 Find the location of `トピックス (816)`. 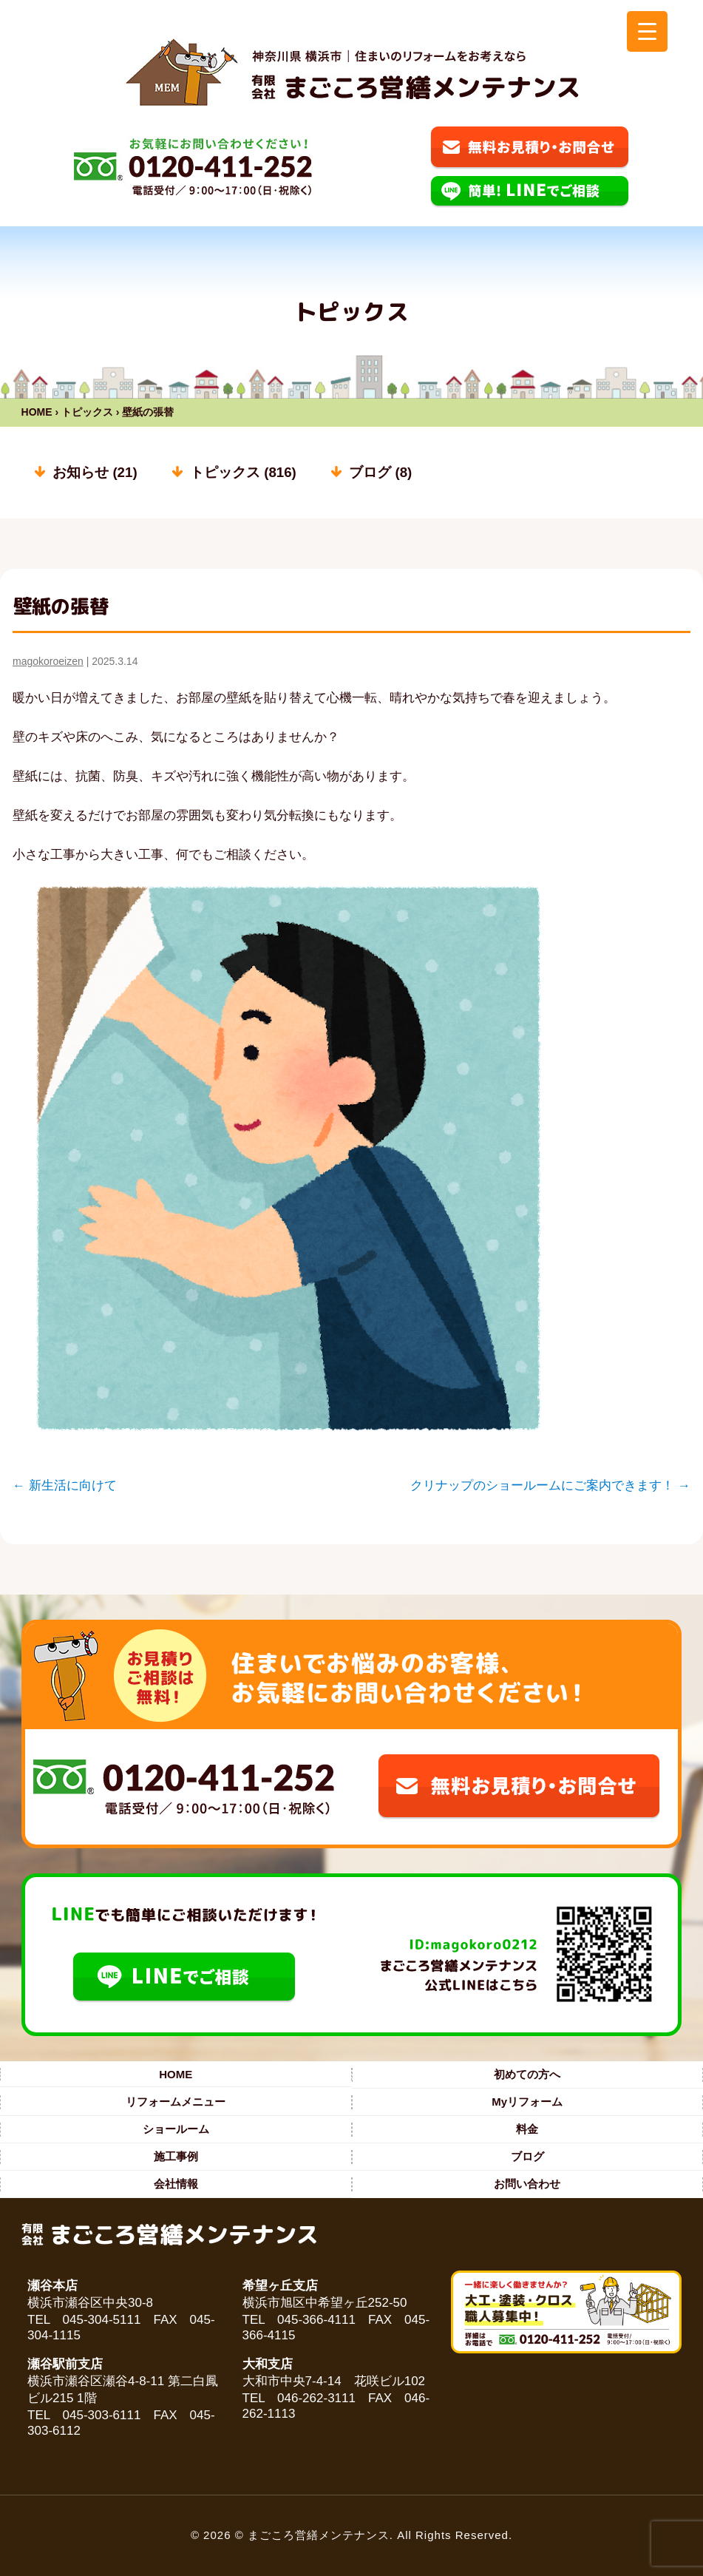

トピックス (816) is located at coordinates (243, 472).